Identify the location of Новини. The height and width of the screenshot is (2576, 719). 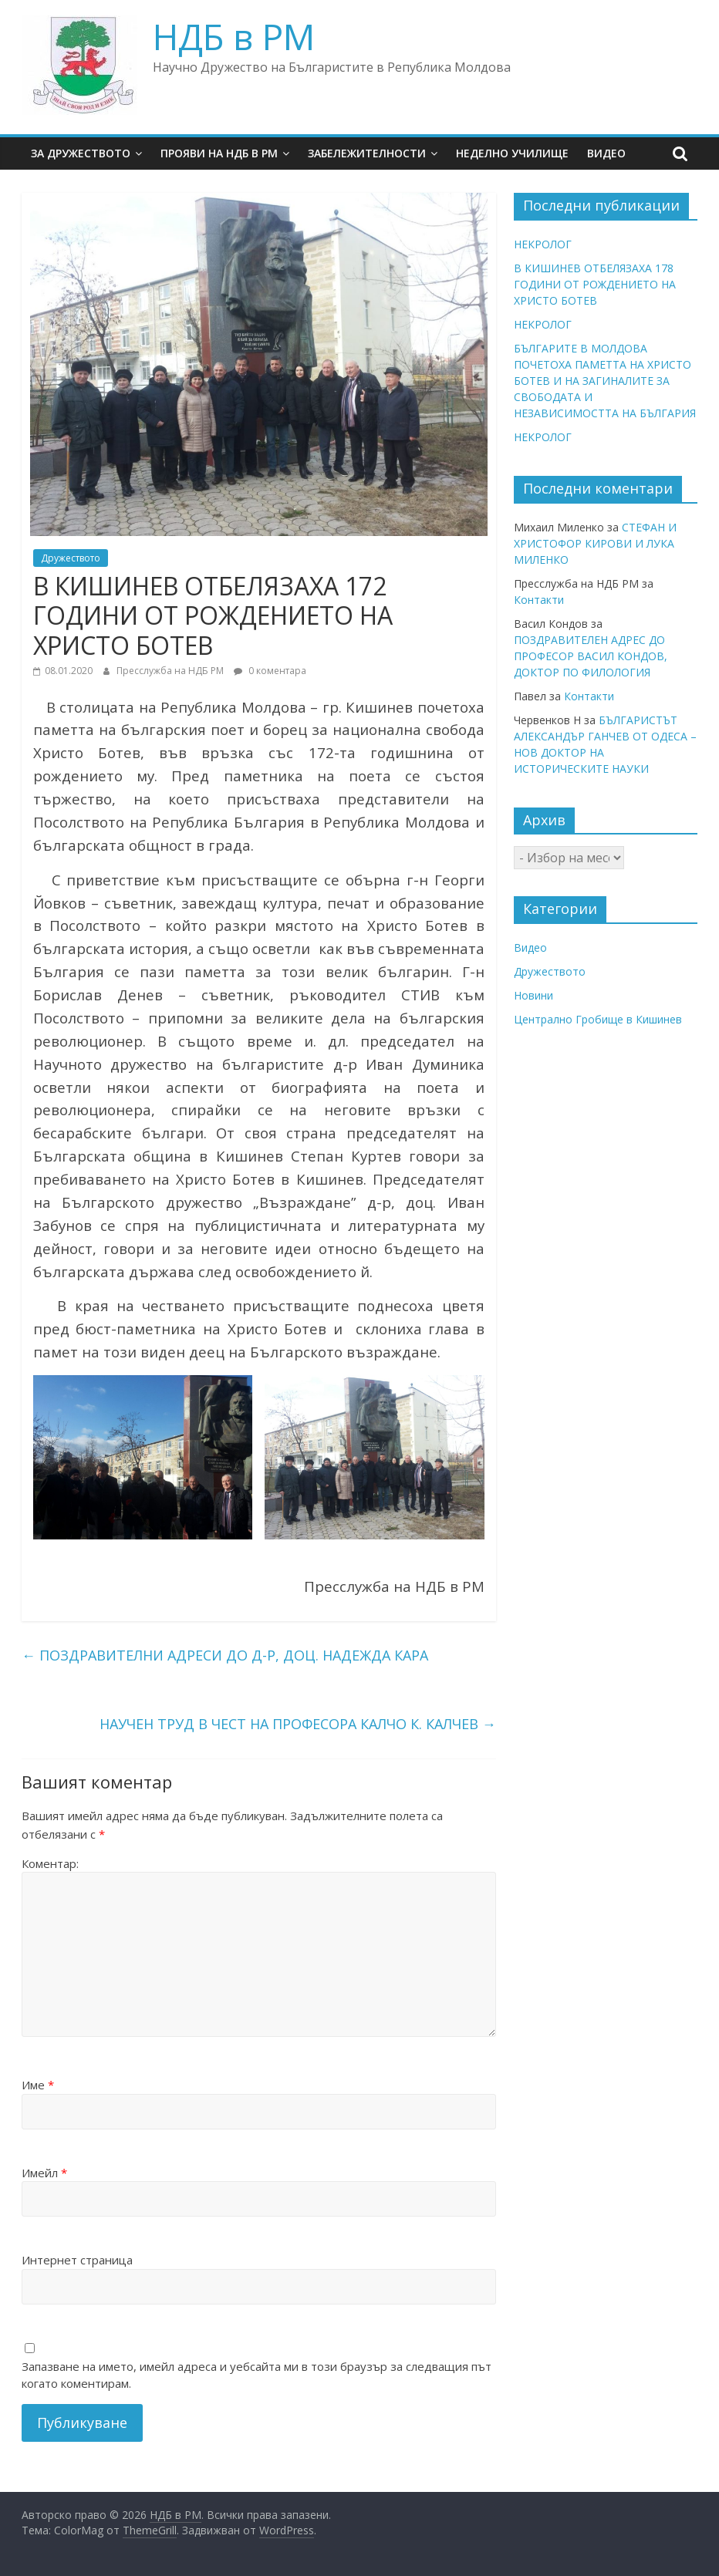
(533, 995).